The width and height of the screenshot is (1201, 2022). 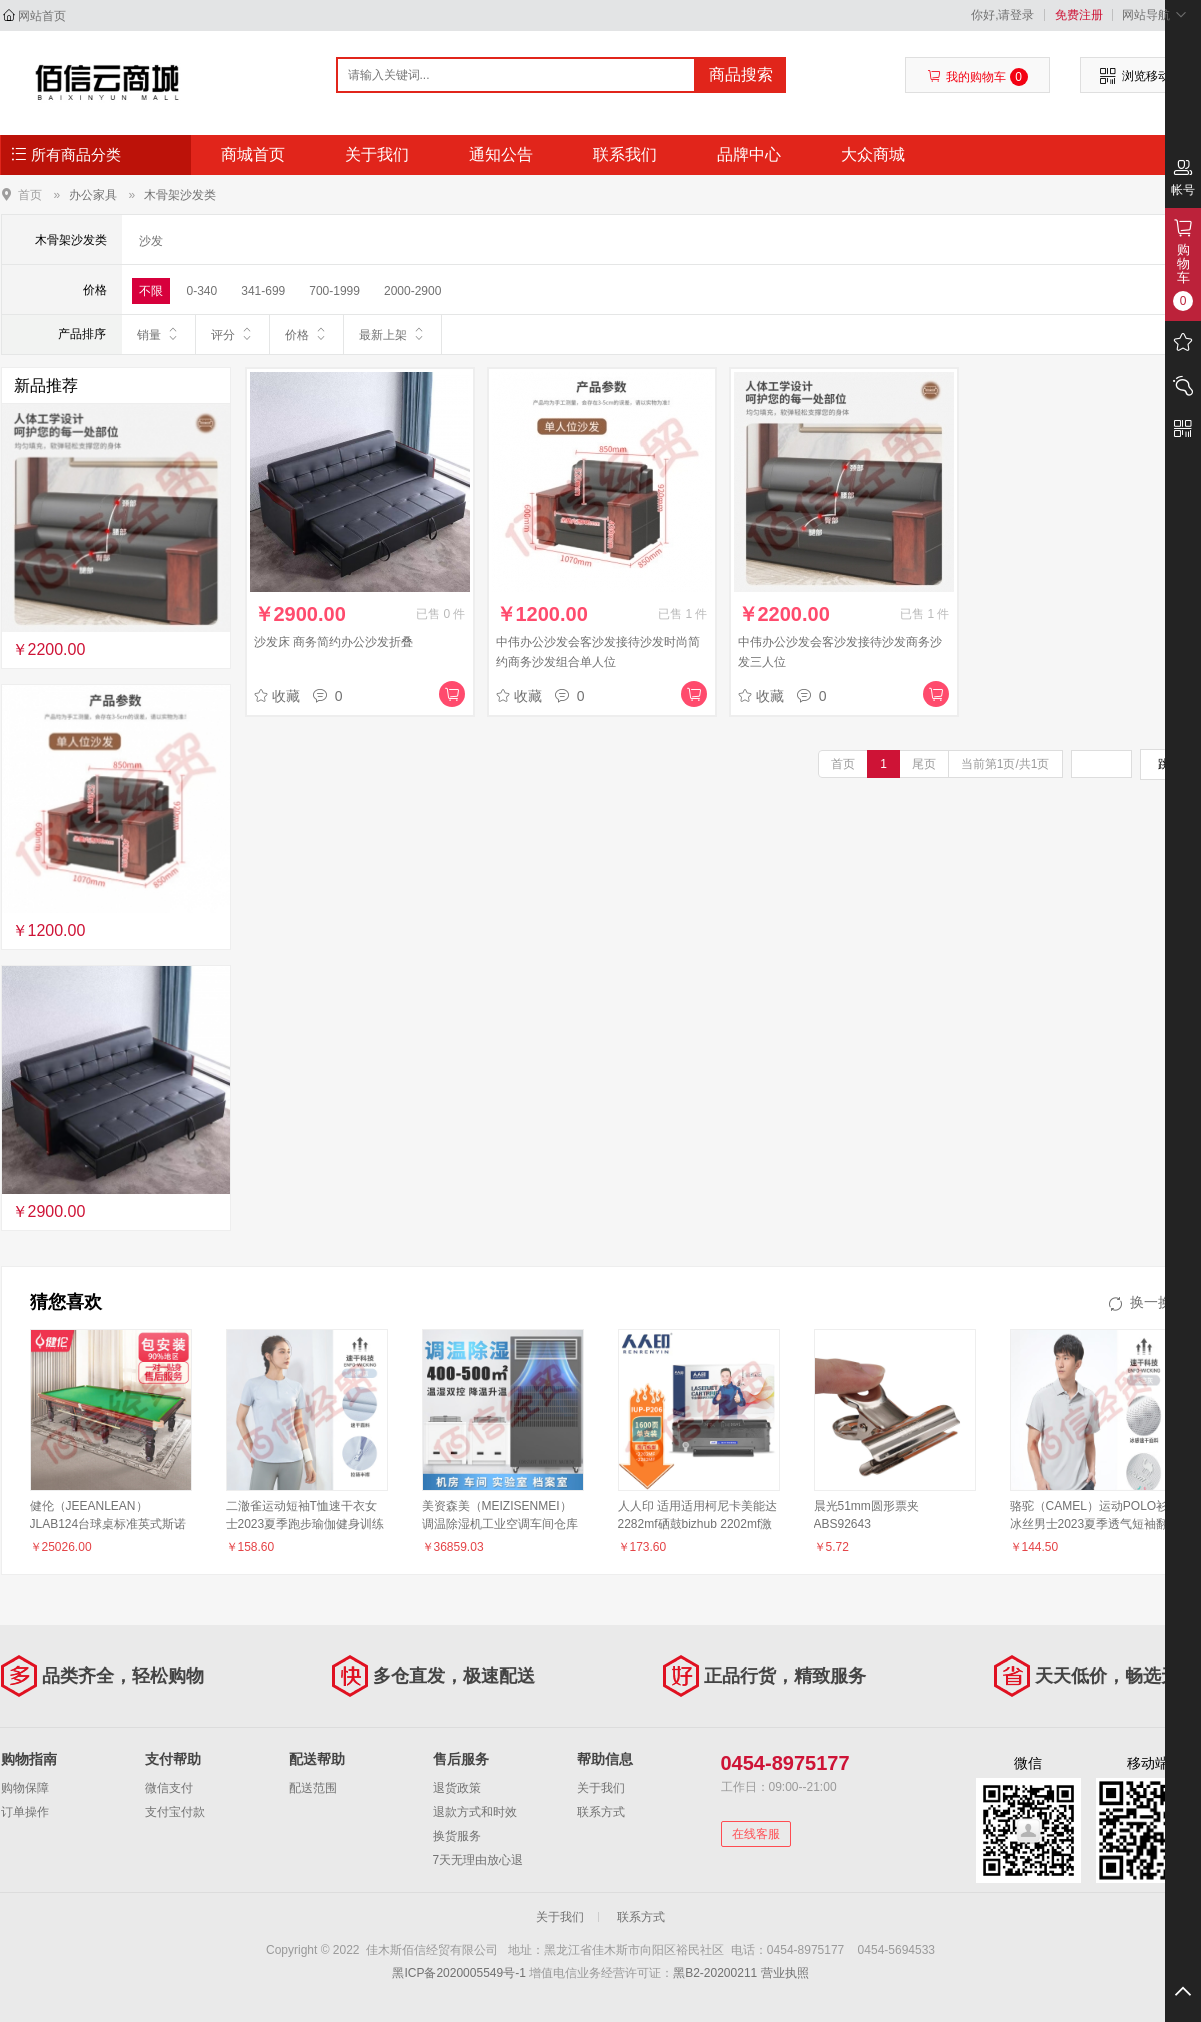 I want to click on 退货政策, so click(x=457, y=1788).